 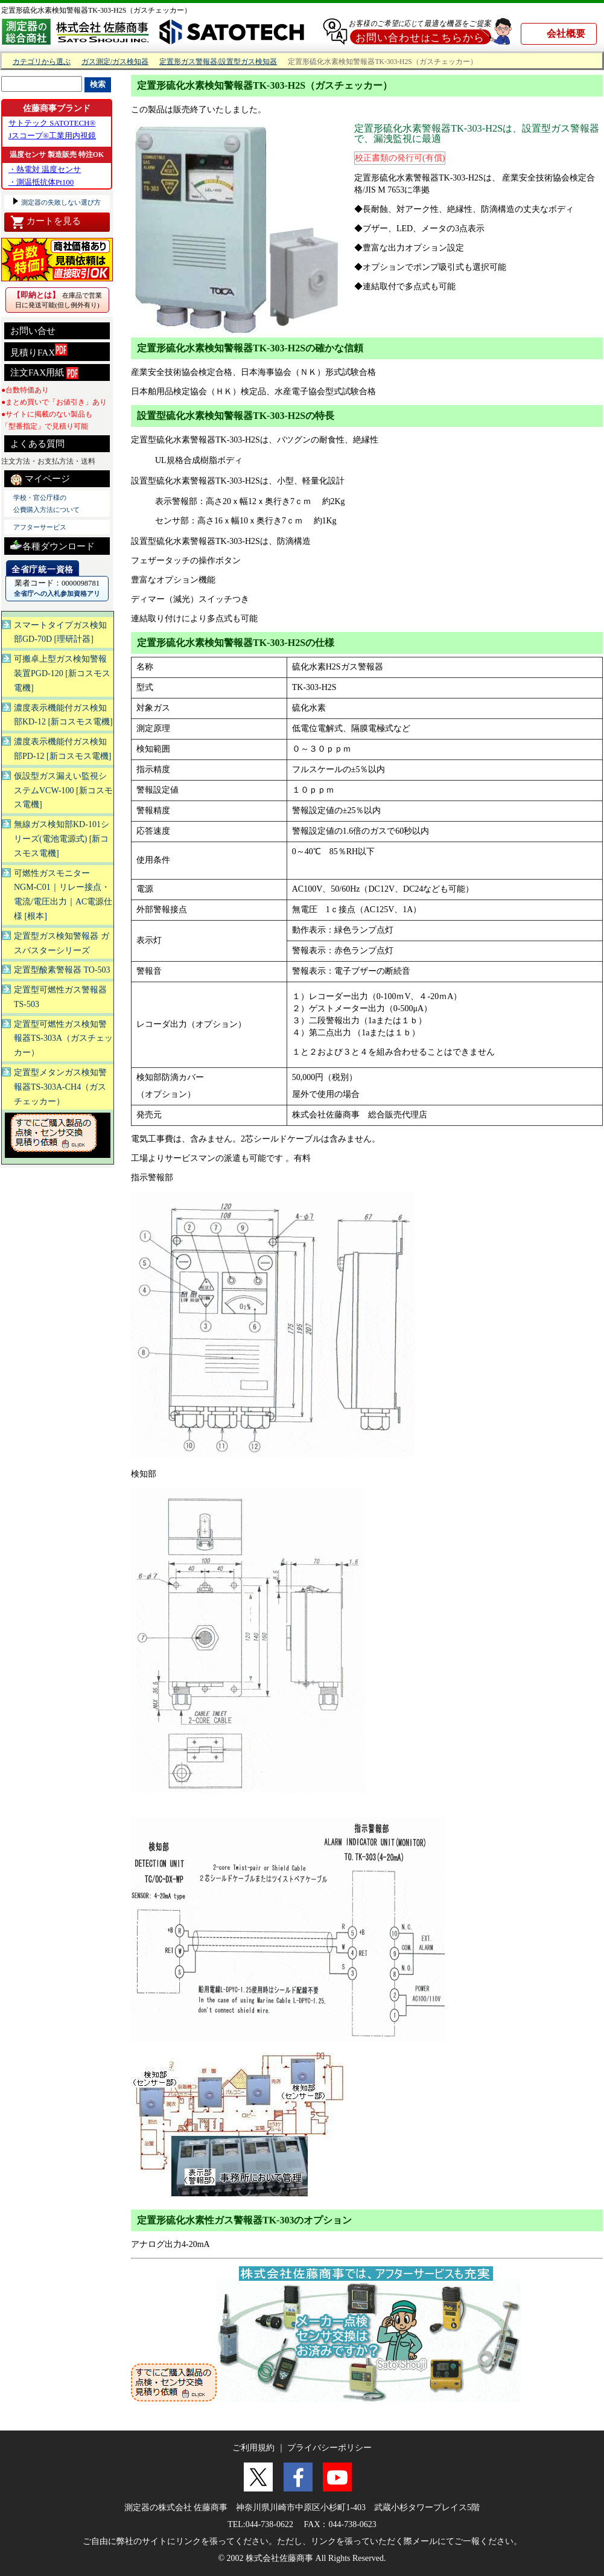 I want to click on 濃度表示機能付ガス検知部KD-12 [新コスモス電機], so click(x=63, y=715).